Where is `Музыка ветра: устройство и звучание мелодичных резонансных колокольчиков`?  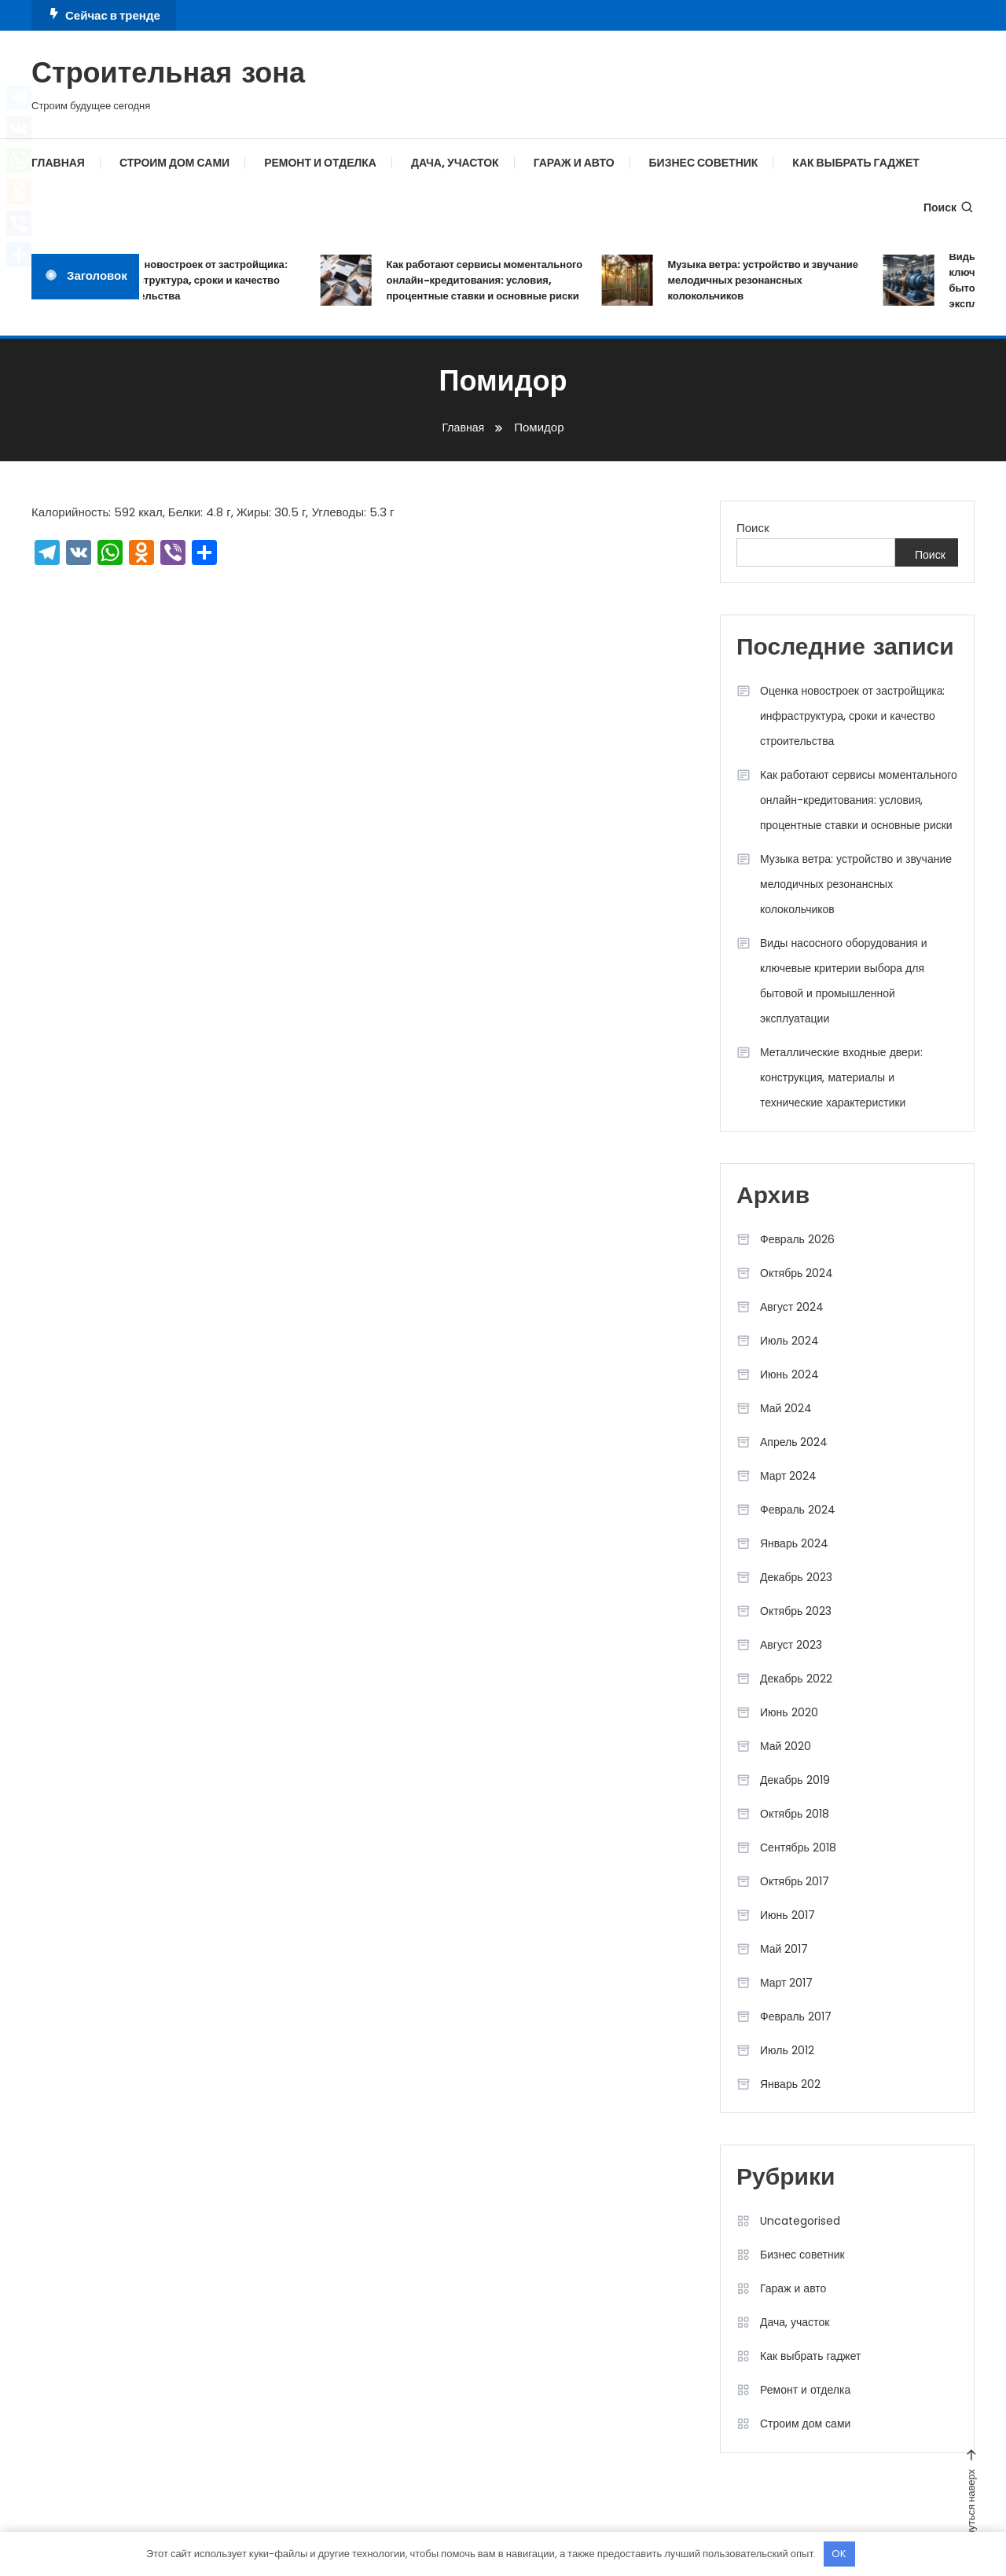 Музыка ветра: устройство и звучание мелодичных резонансных колокольчиков is located at coordinates (773, 280).